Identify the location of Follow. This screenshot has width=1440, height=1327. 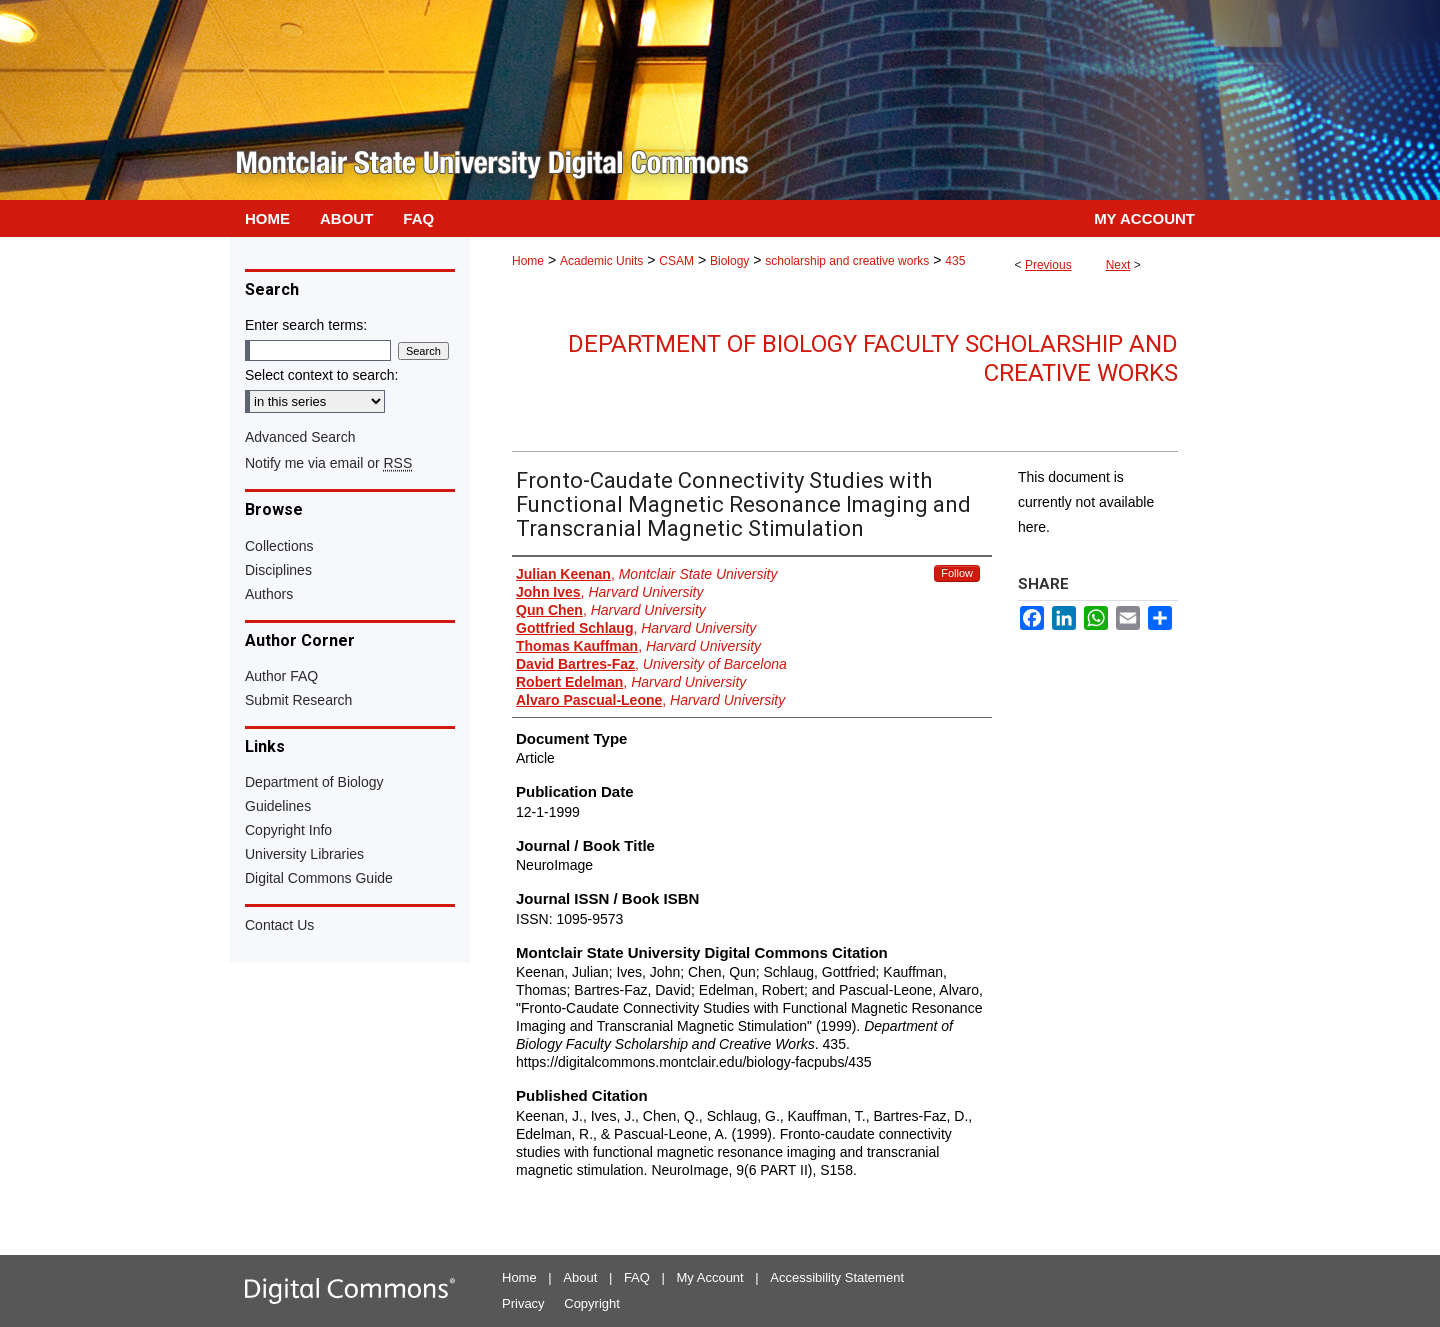
(957, 573).